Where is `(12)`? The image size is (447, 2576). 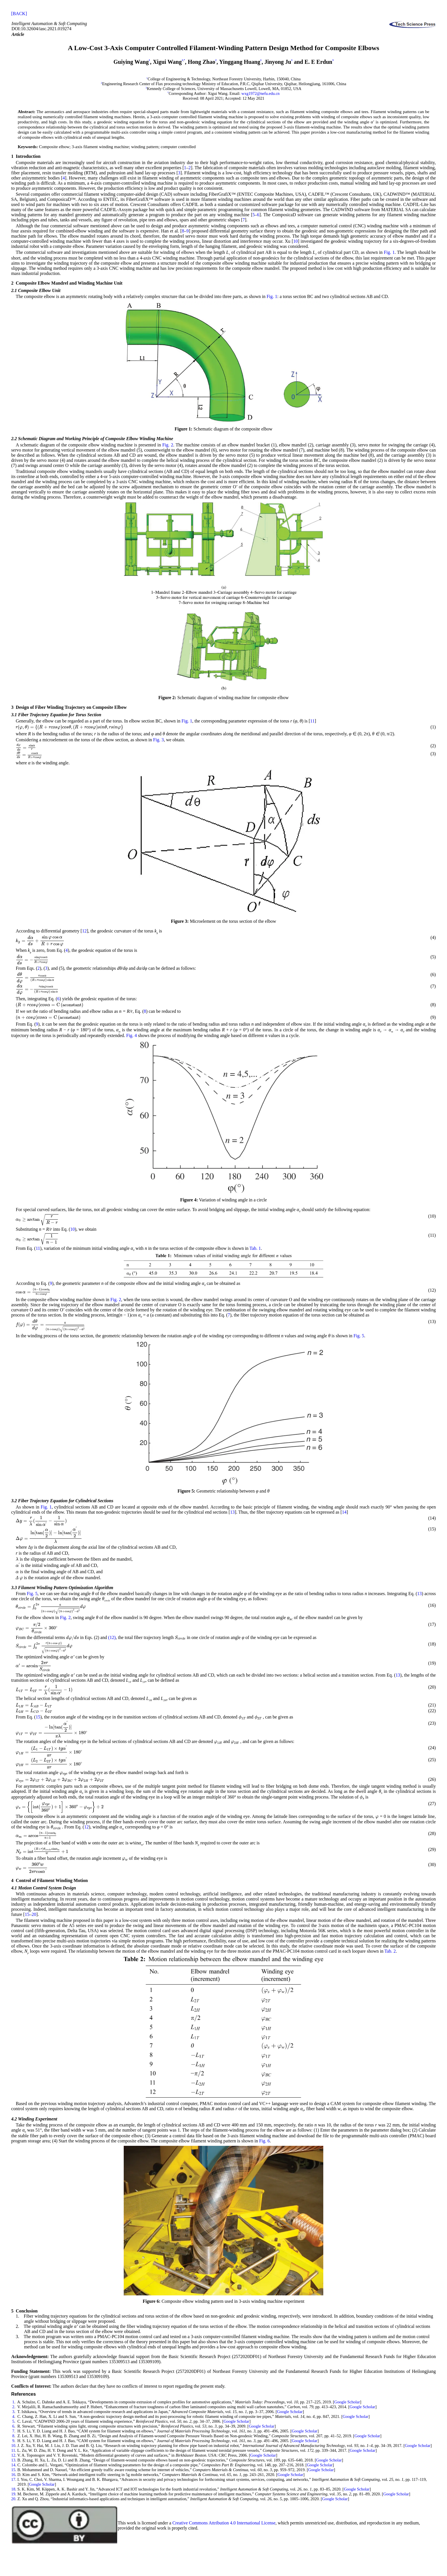 (12) is located at coordinates (112, 1637).